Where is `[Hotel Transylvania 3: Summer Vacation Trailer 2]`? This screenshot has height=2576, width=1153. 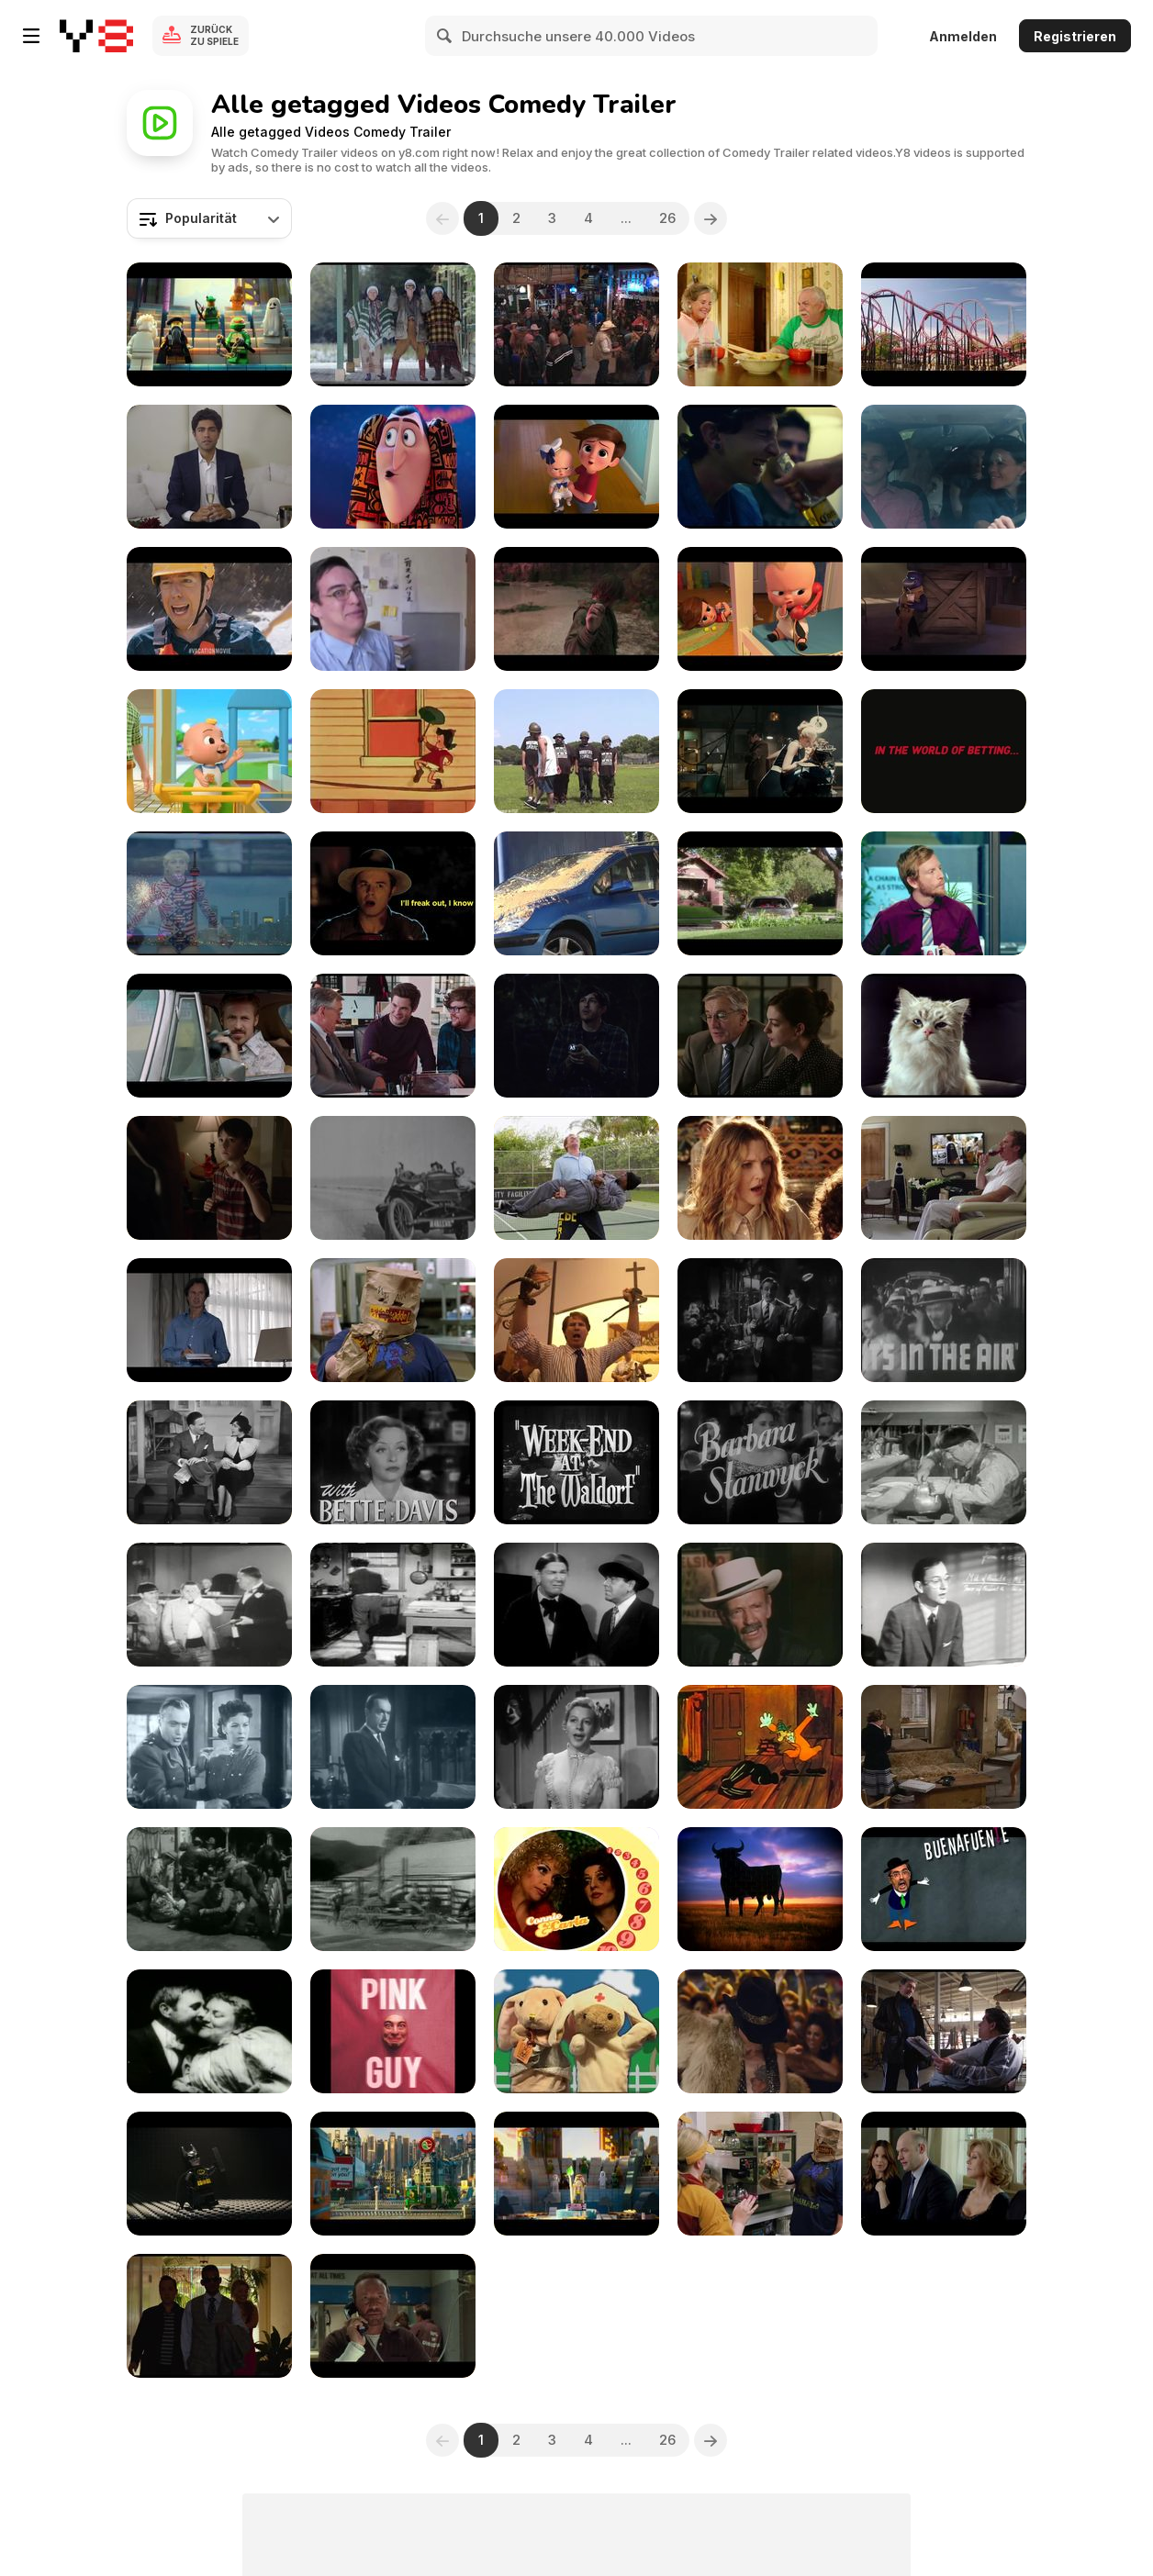 [Hotel Transylvania 3: Summer Vacation Trailer 2] is located at coordinates (393, 467).